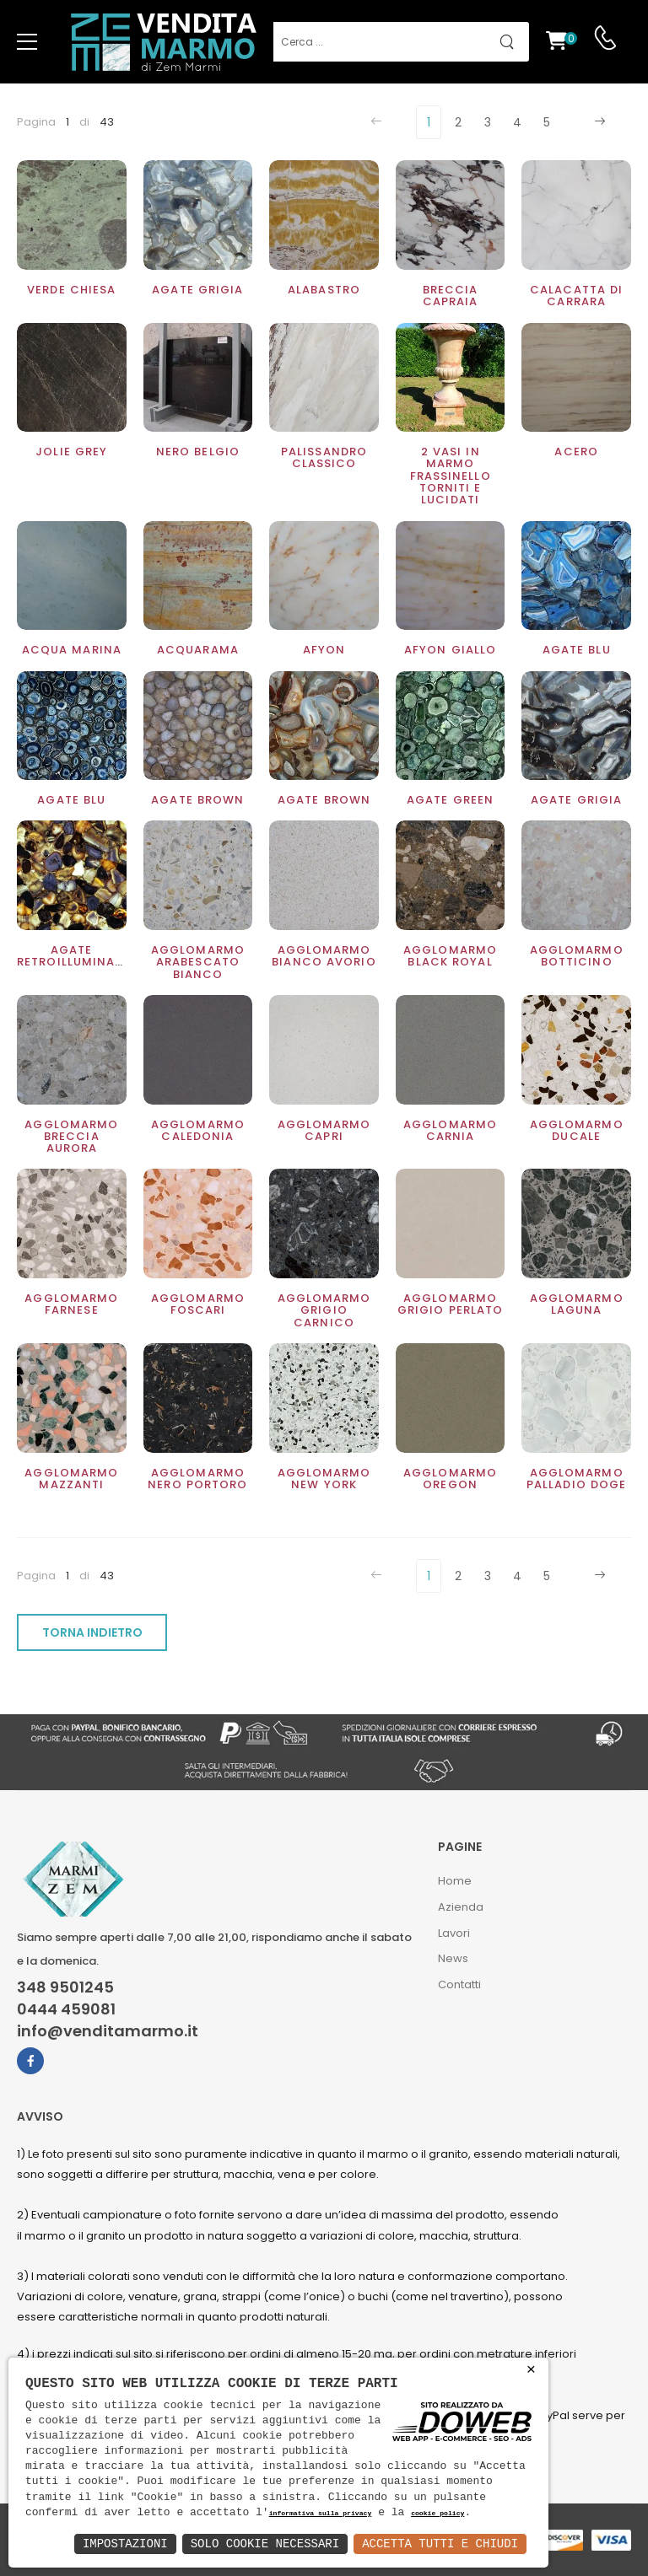 This screenshot has height=2576, width=648. Describe the element at coordinates (455, 1881) in the screenshot. I see `Home` at that location.